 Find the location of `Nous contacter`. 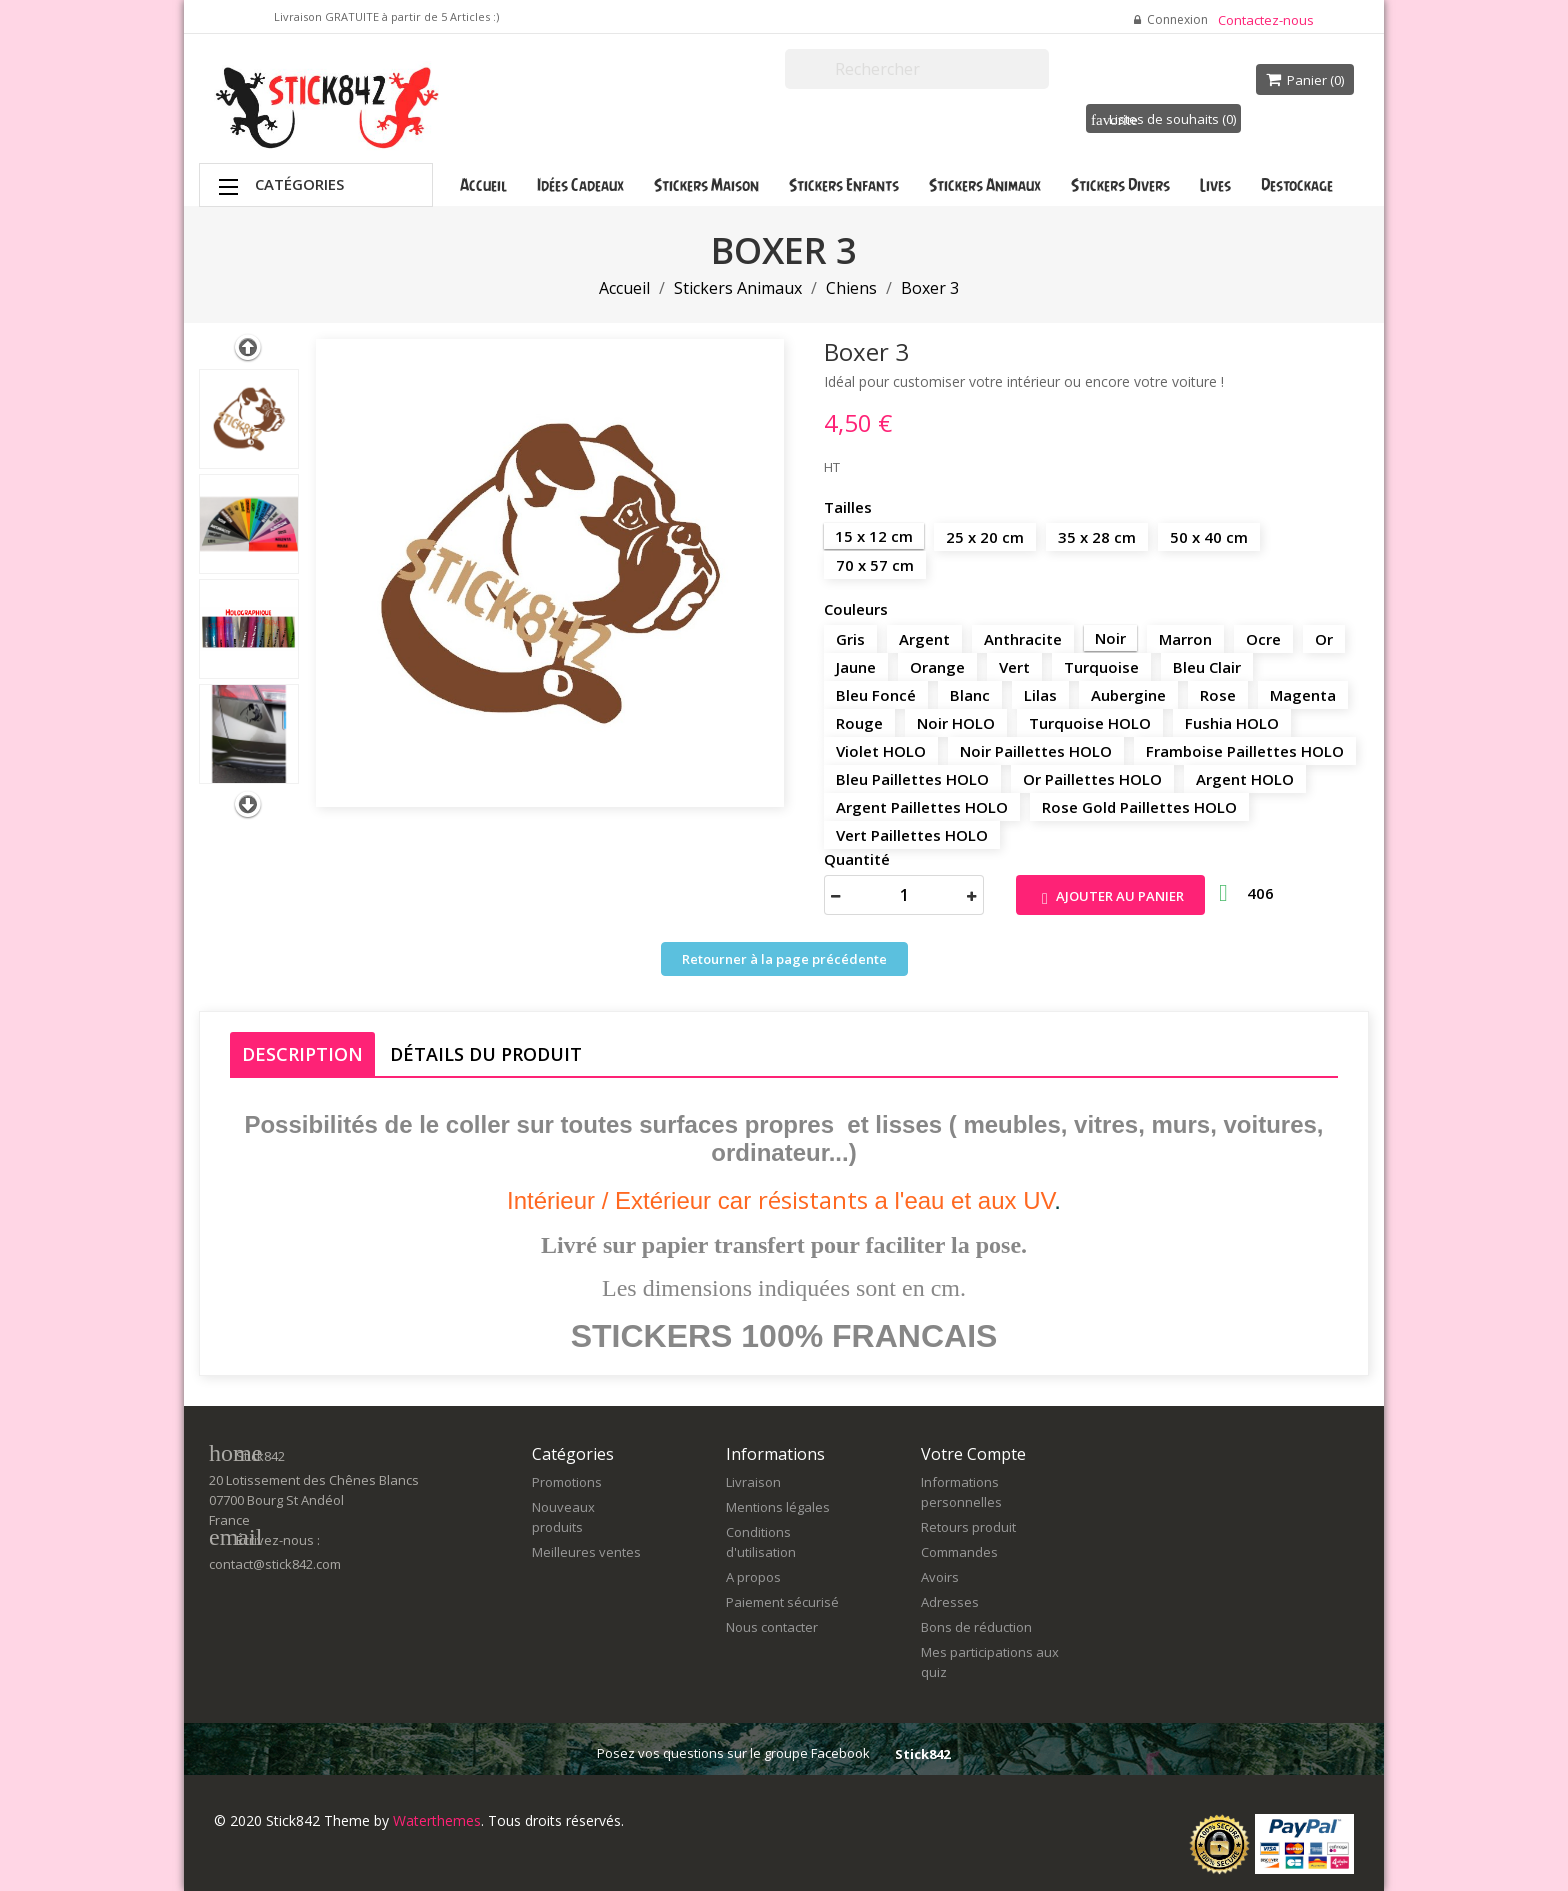

Nous contacter is located at coordinates (772, 1627).